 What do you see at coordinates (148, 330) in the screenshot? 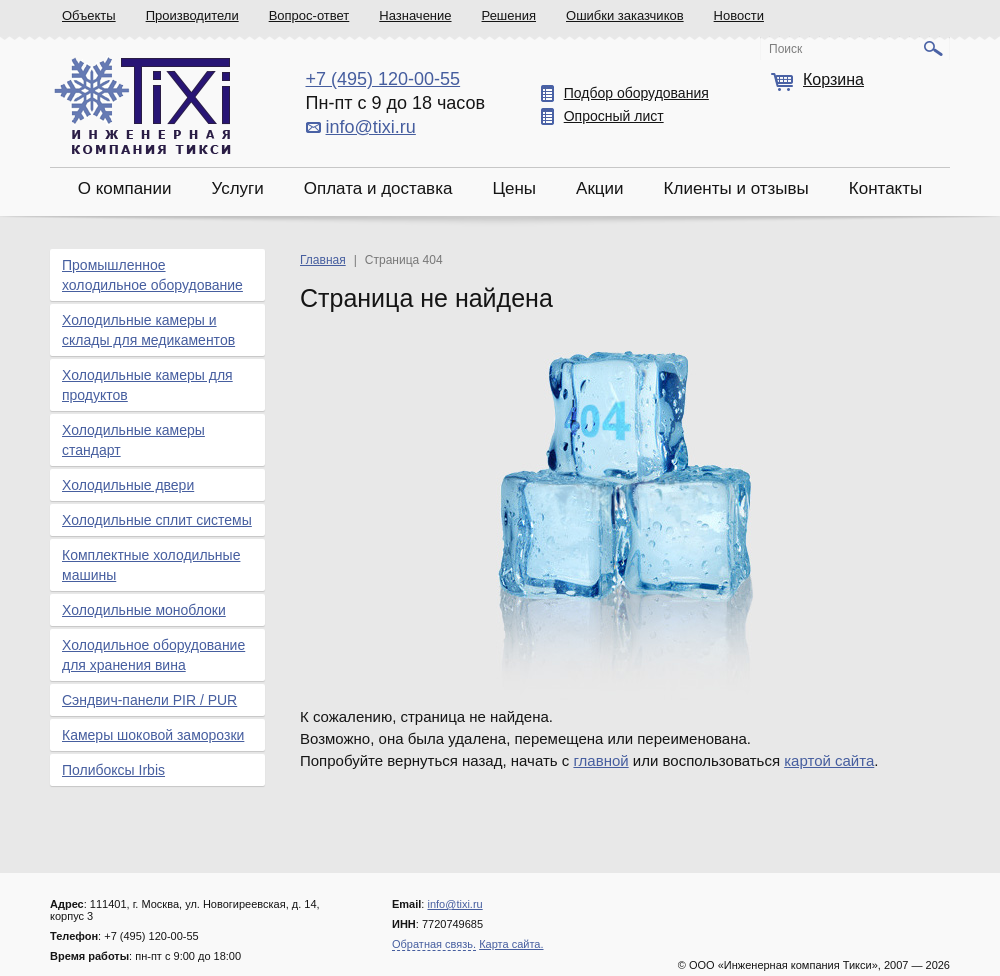
I see `Холодильные камеры и склады для медикаментов` at bounding box center [148, 330].